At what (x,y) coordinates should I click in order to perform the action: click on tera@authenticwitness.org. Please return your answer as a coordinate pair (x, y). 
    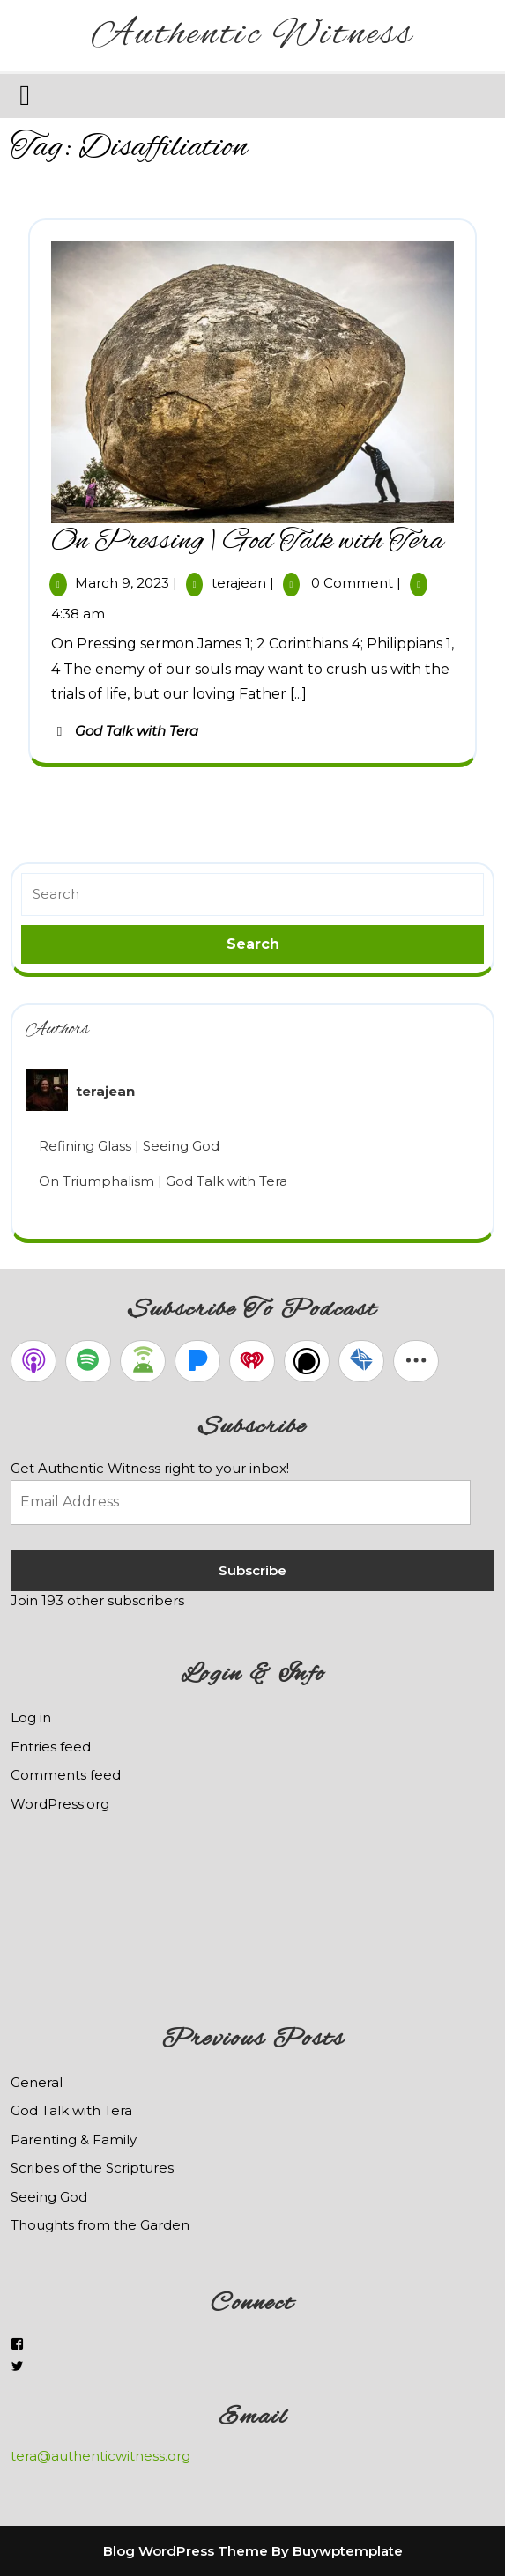
    Looking at the image, I should click on (100, 2455).